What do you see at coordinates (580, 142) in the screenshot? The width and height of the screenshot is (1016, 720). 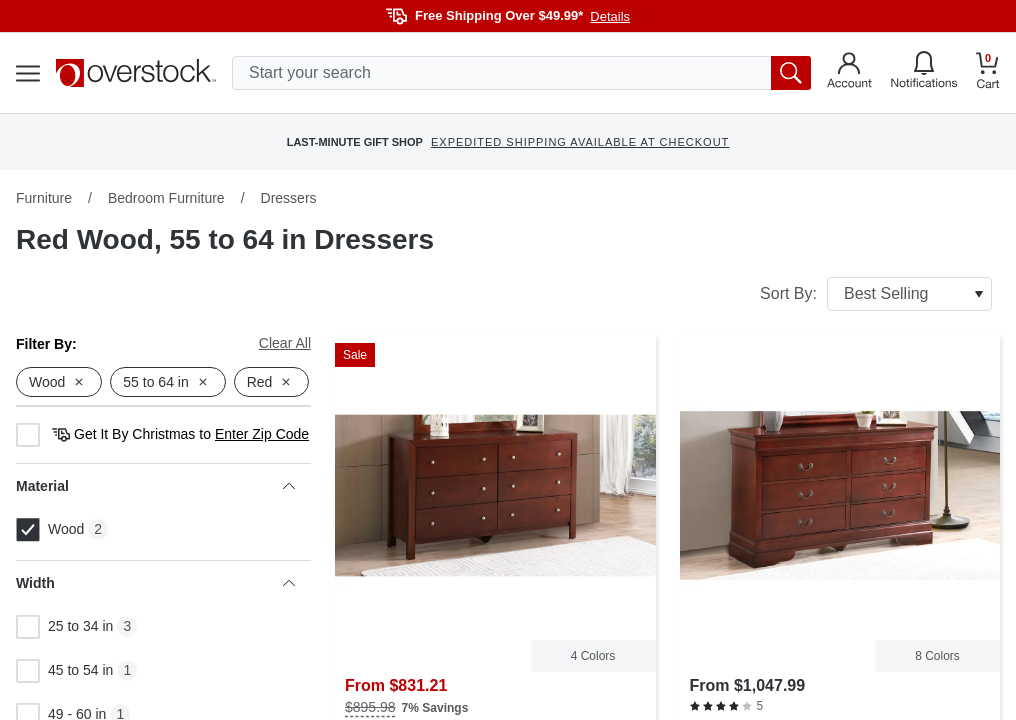 I see `EXPEDITED SHIPPING AVAILABLE AT CHECKOUT` at bounding box center [580, 142].